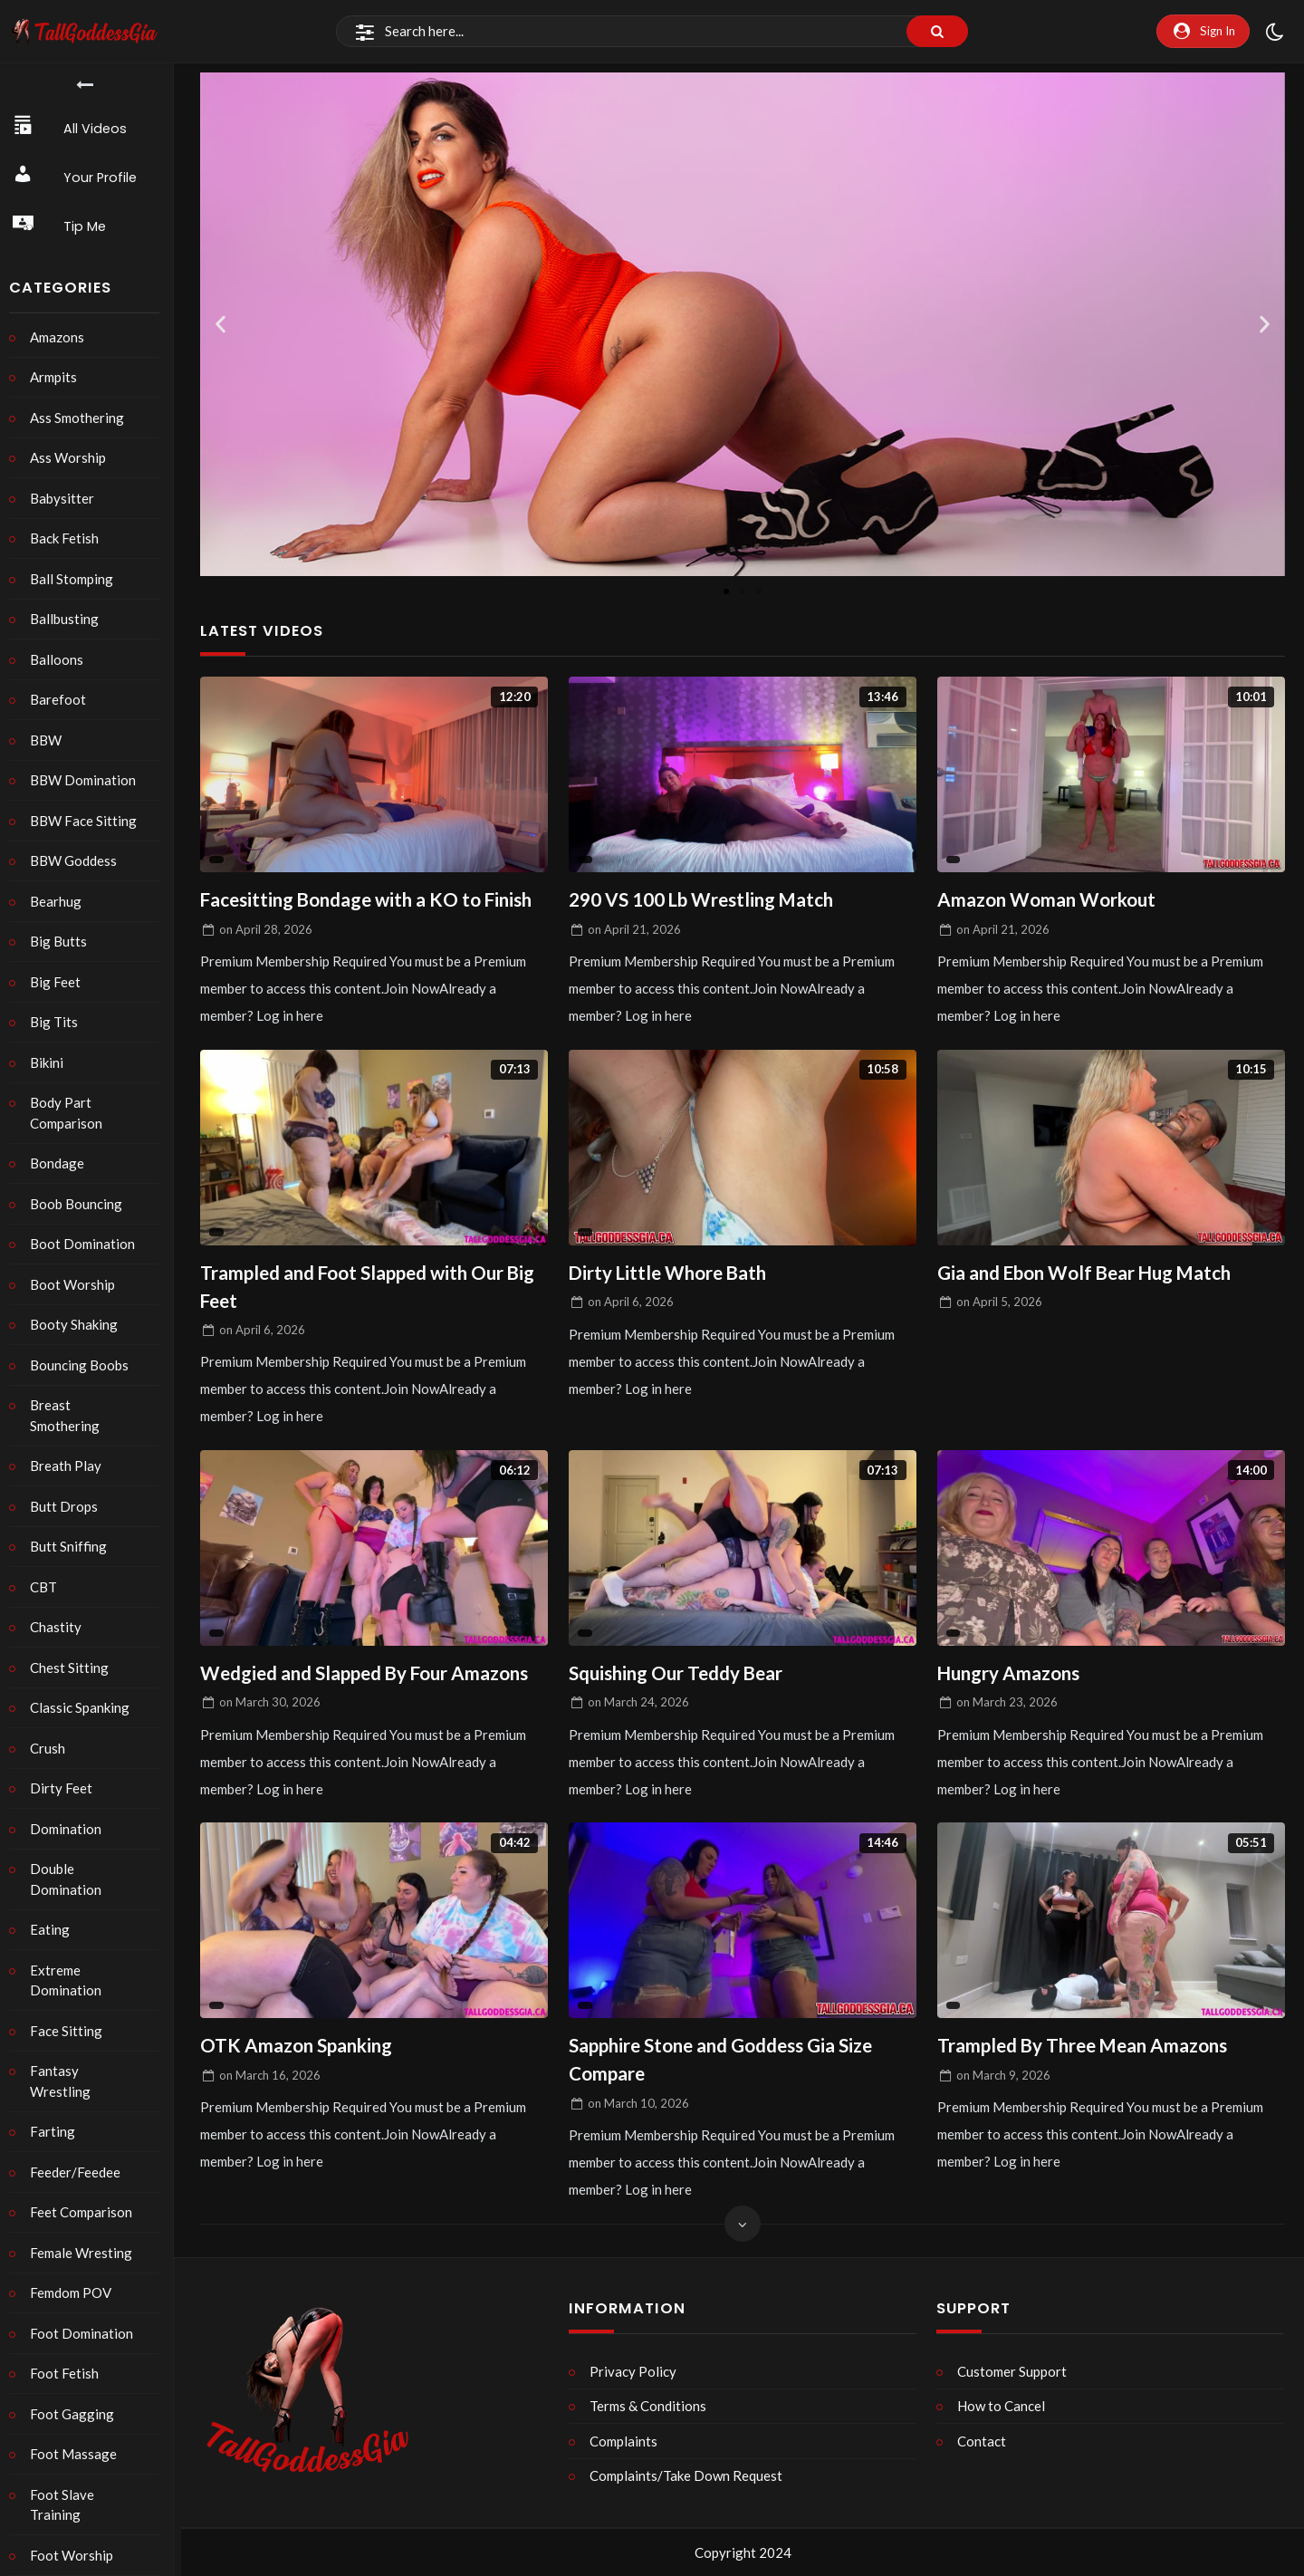  What do you see at coordinates (72, 457) in the screenshot?
I see `Ass Worship` at bounding box center [72, 457].